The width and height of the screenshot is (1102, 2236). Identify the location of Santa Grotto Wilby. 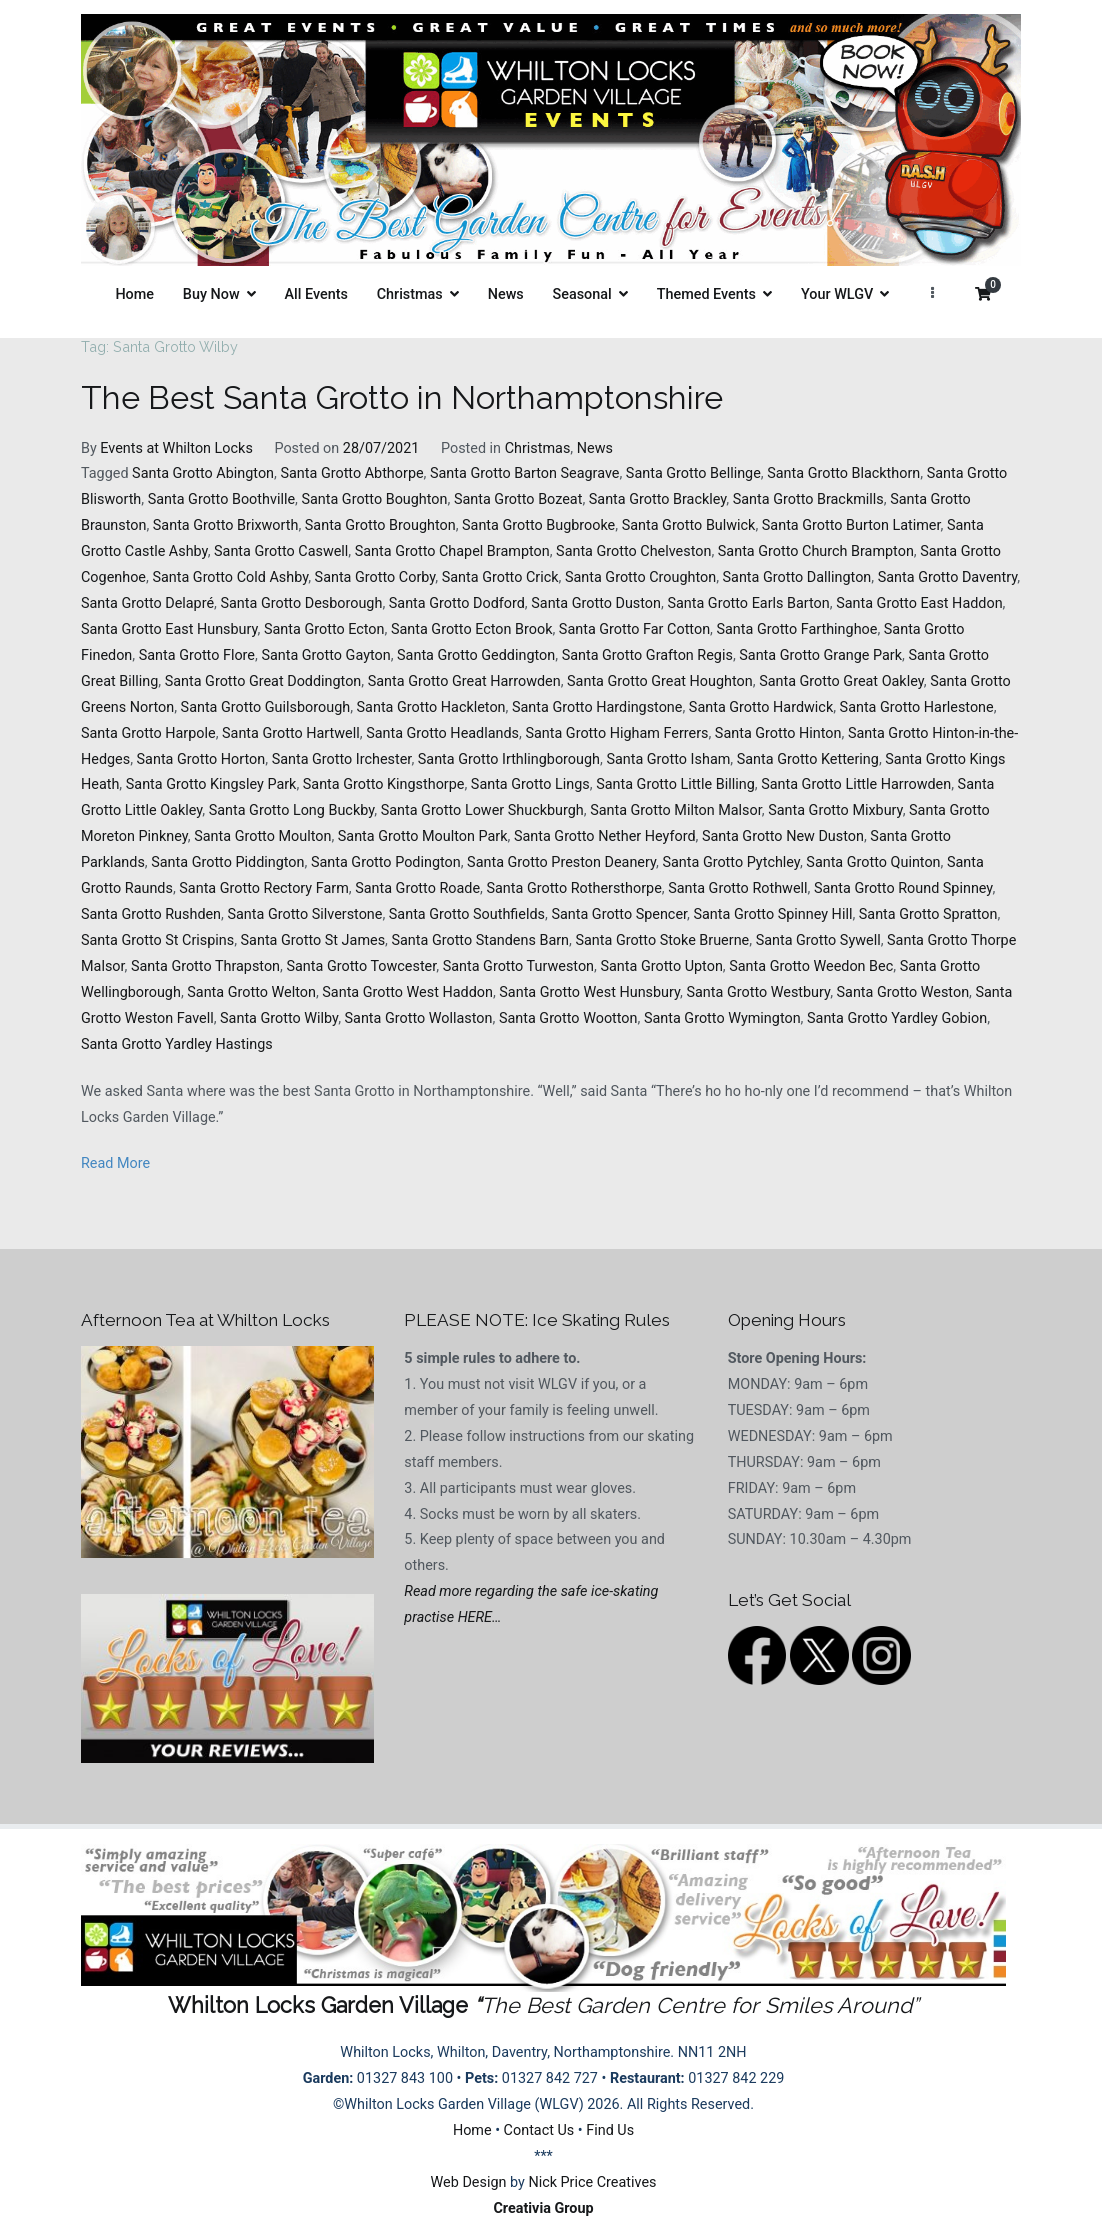
(279, 1018).